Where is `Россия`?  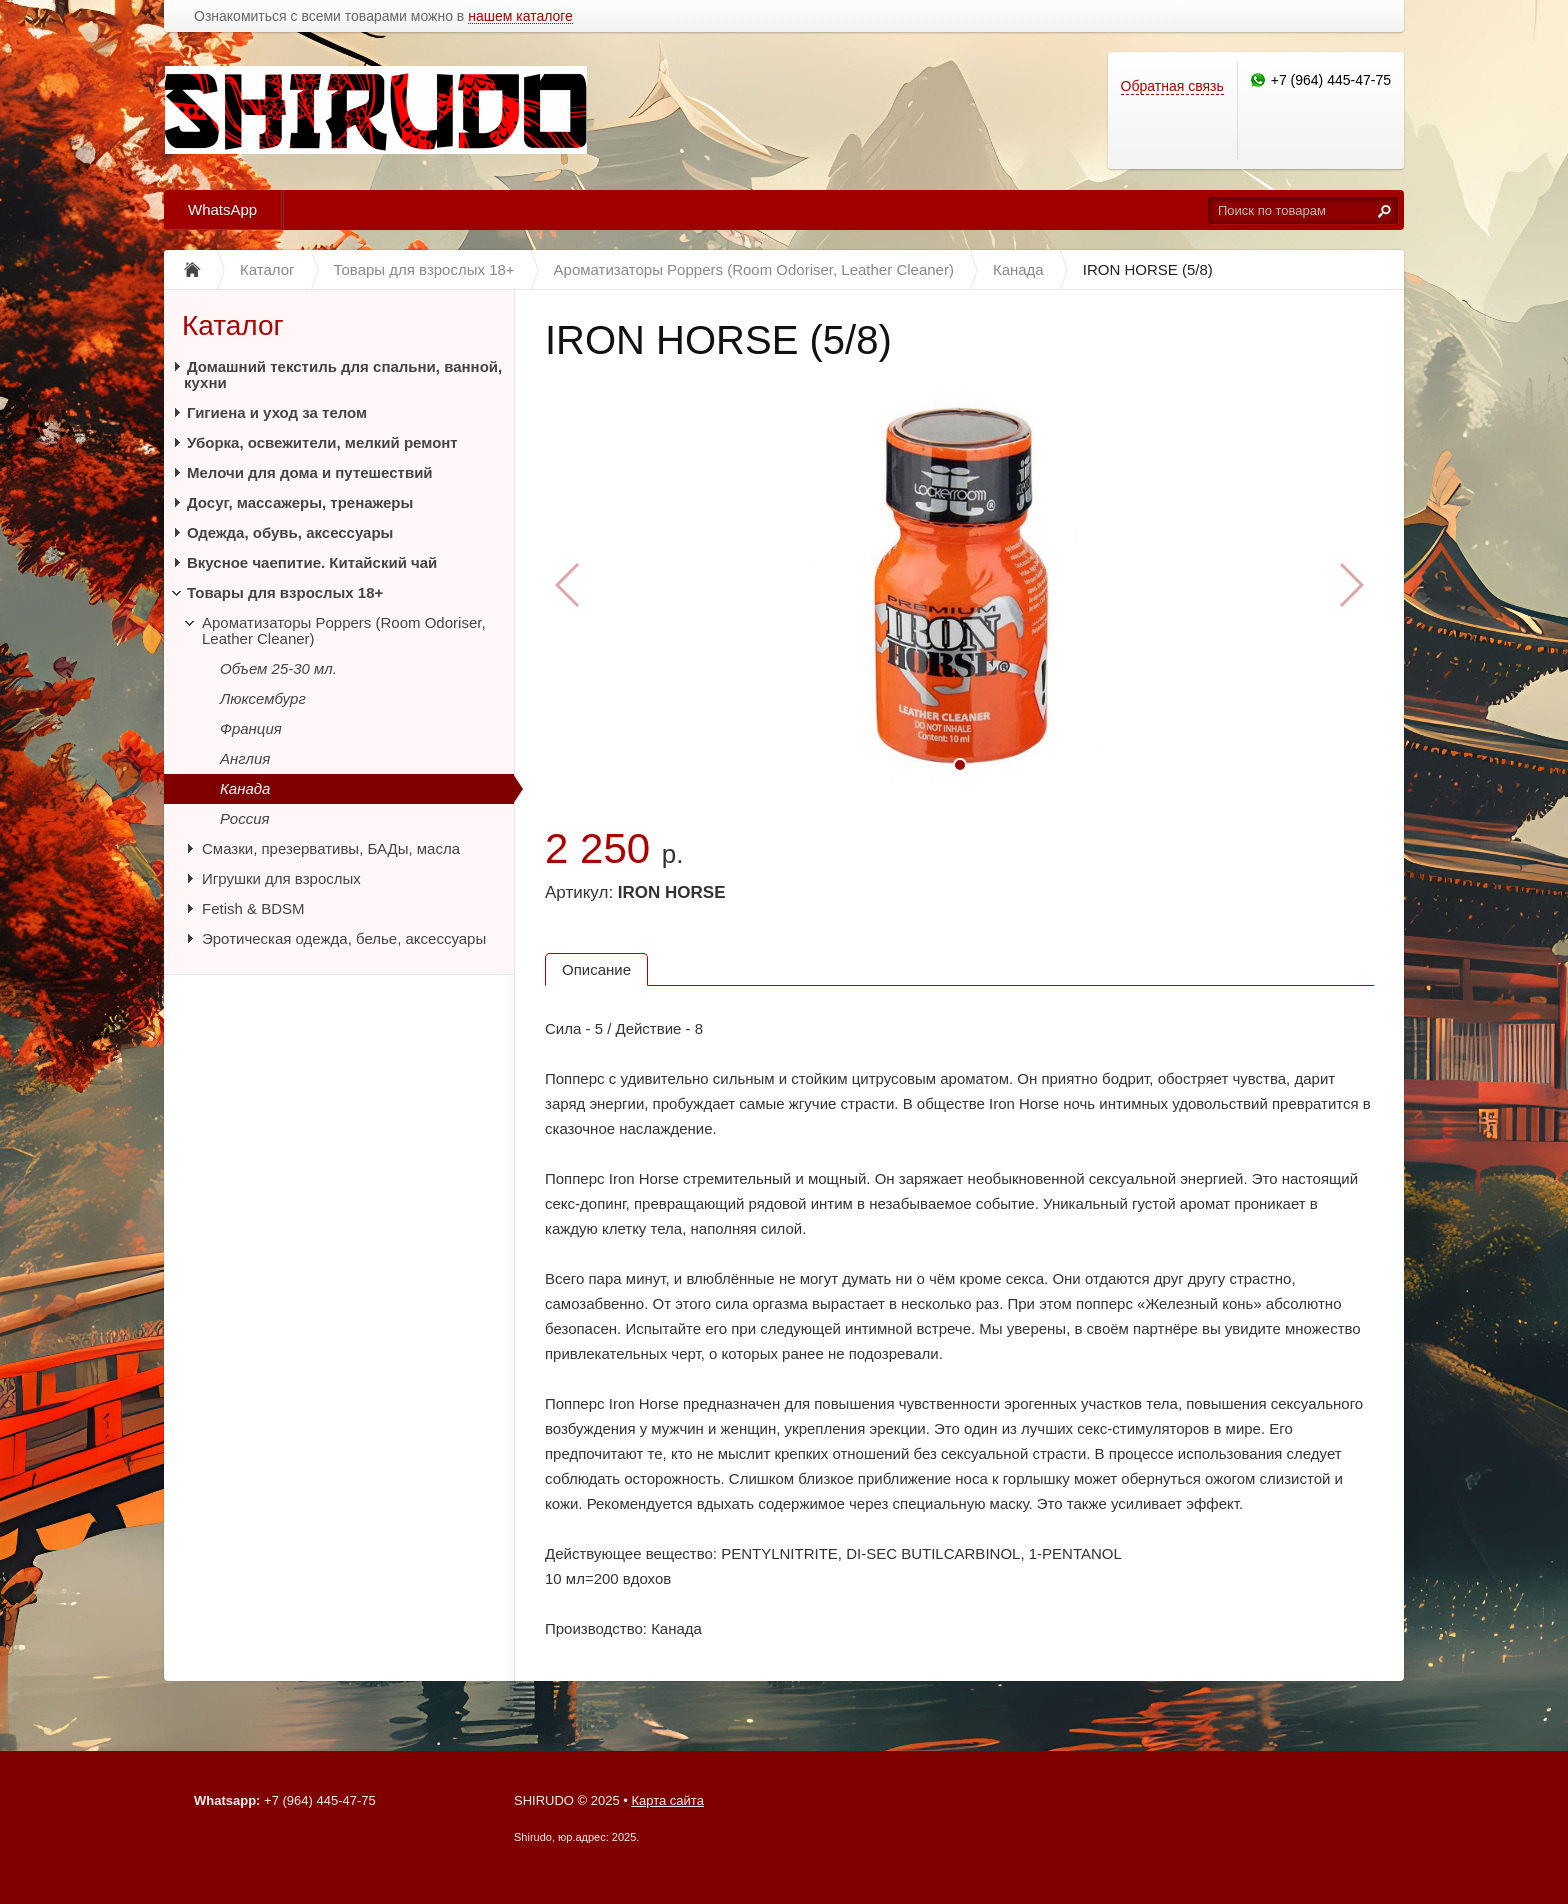 Россия is located at coordinates (245, 818).